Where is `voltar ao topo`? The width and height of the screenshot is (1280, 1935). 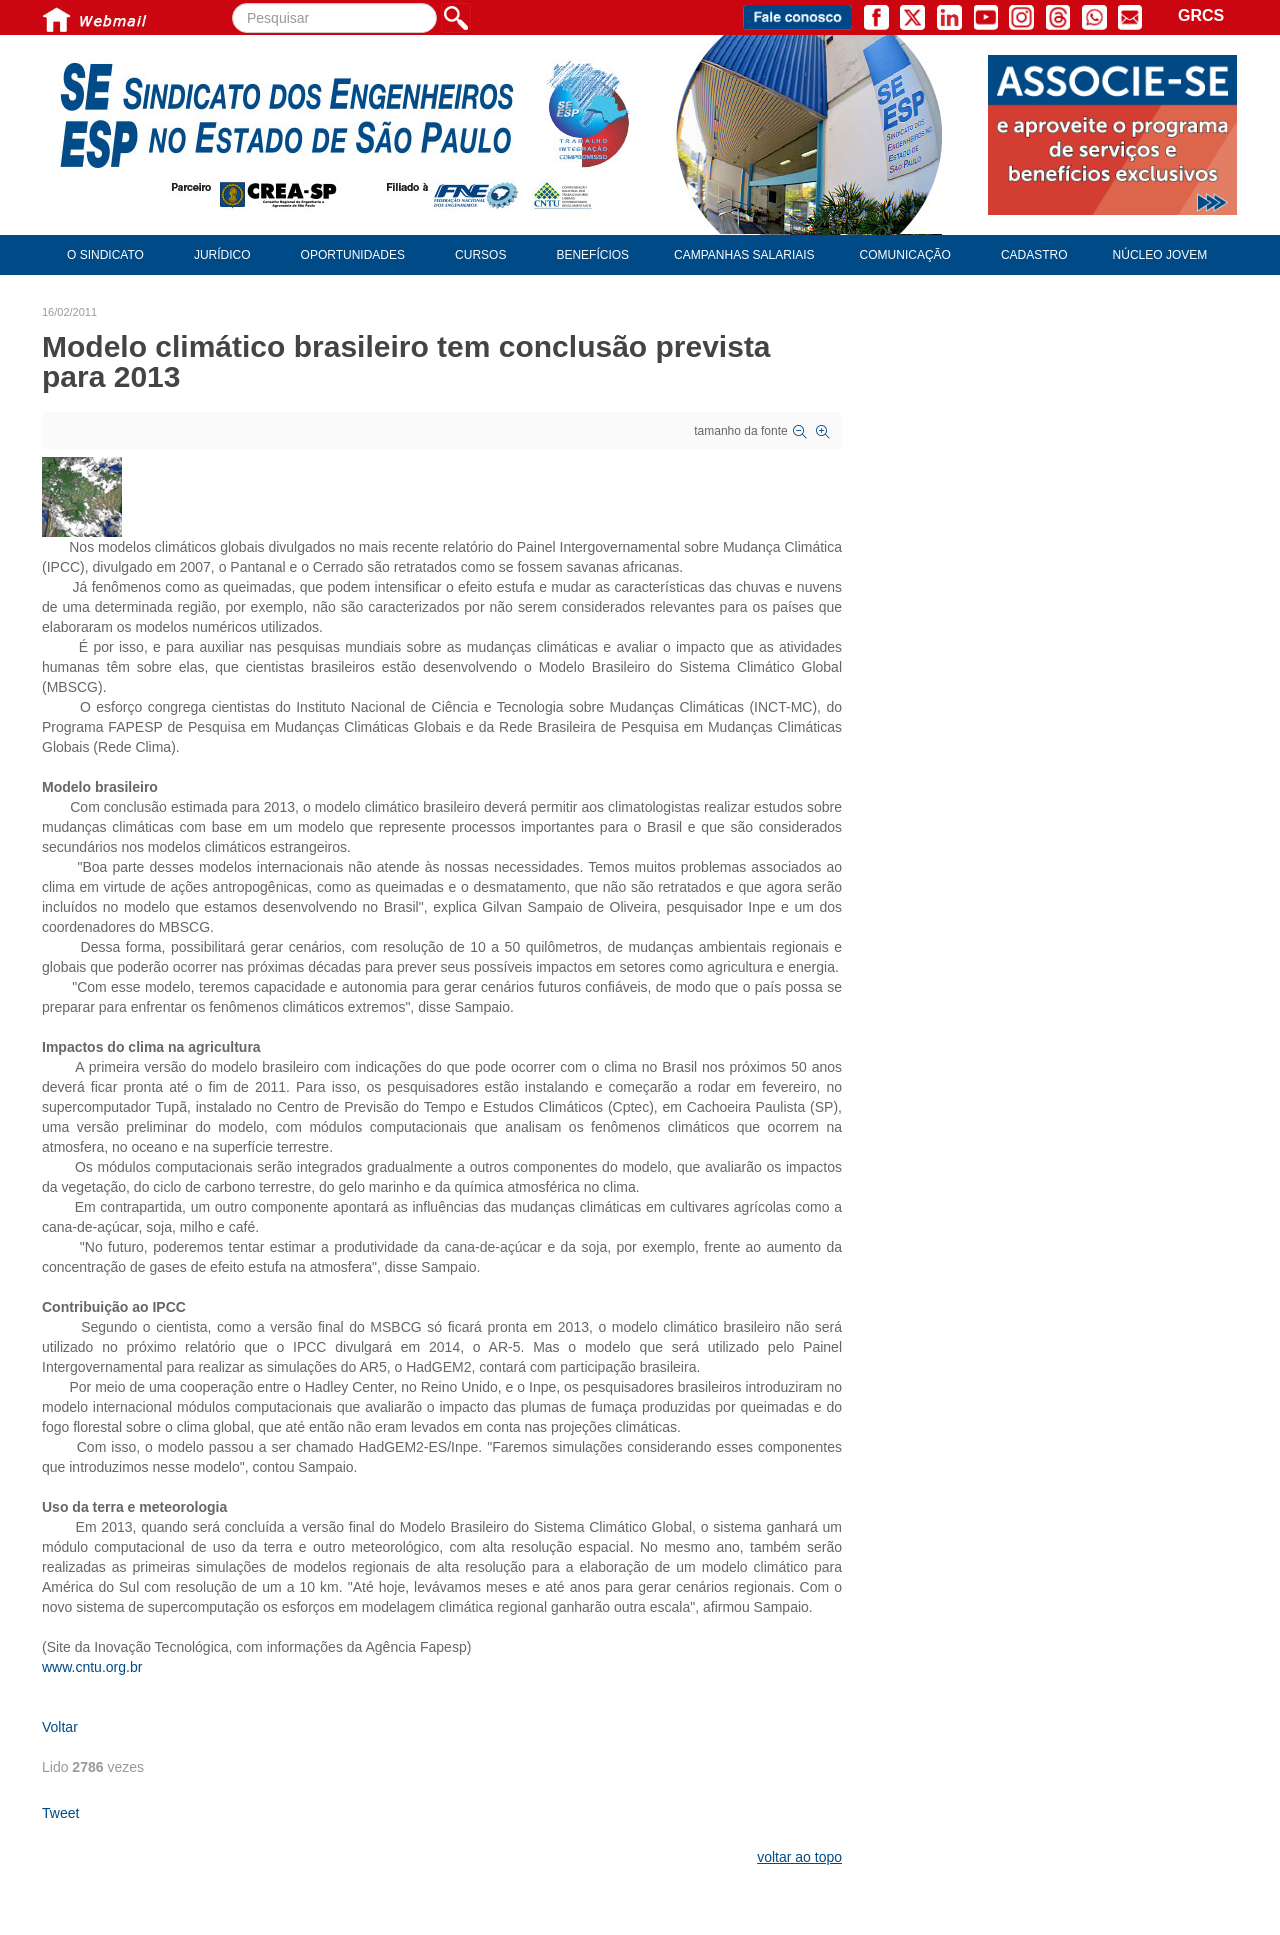
voltar ao topo is located at coordinates (799, 1857).